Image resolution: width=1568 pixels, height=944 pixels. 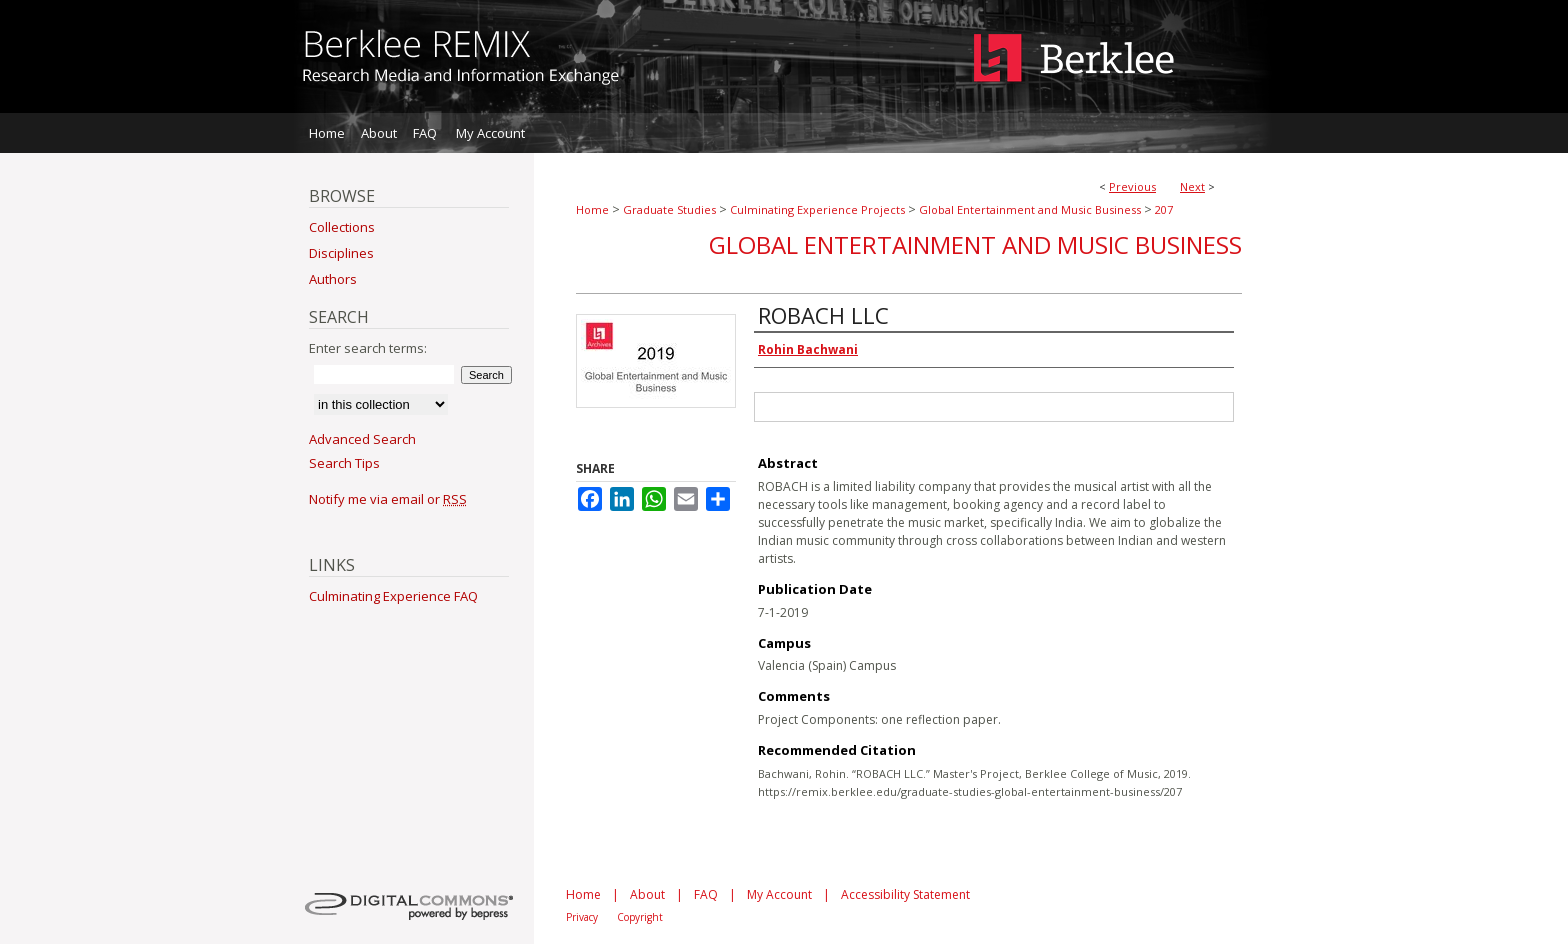 What do you see at coordinates (706, 894) in the screenshot?
I see `FAQ` at bounding box center [706, 894].